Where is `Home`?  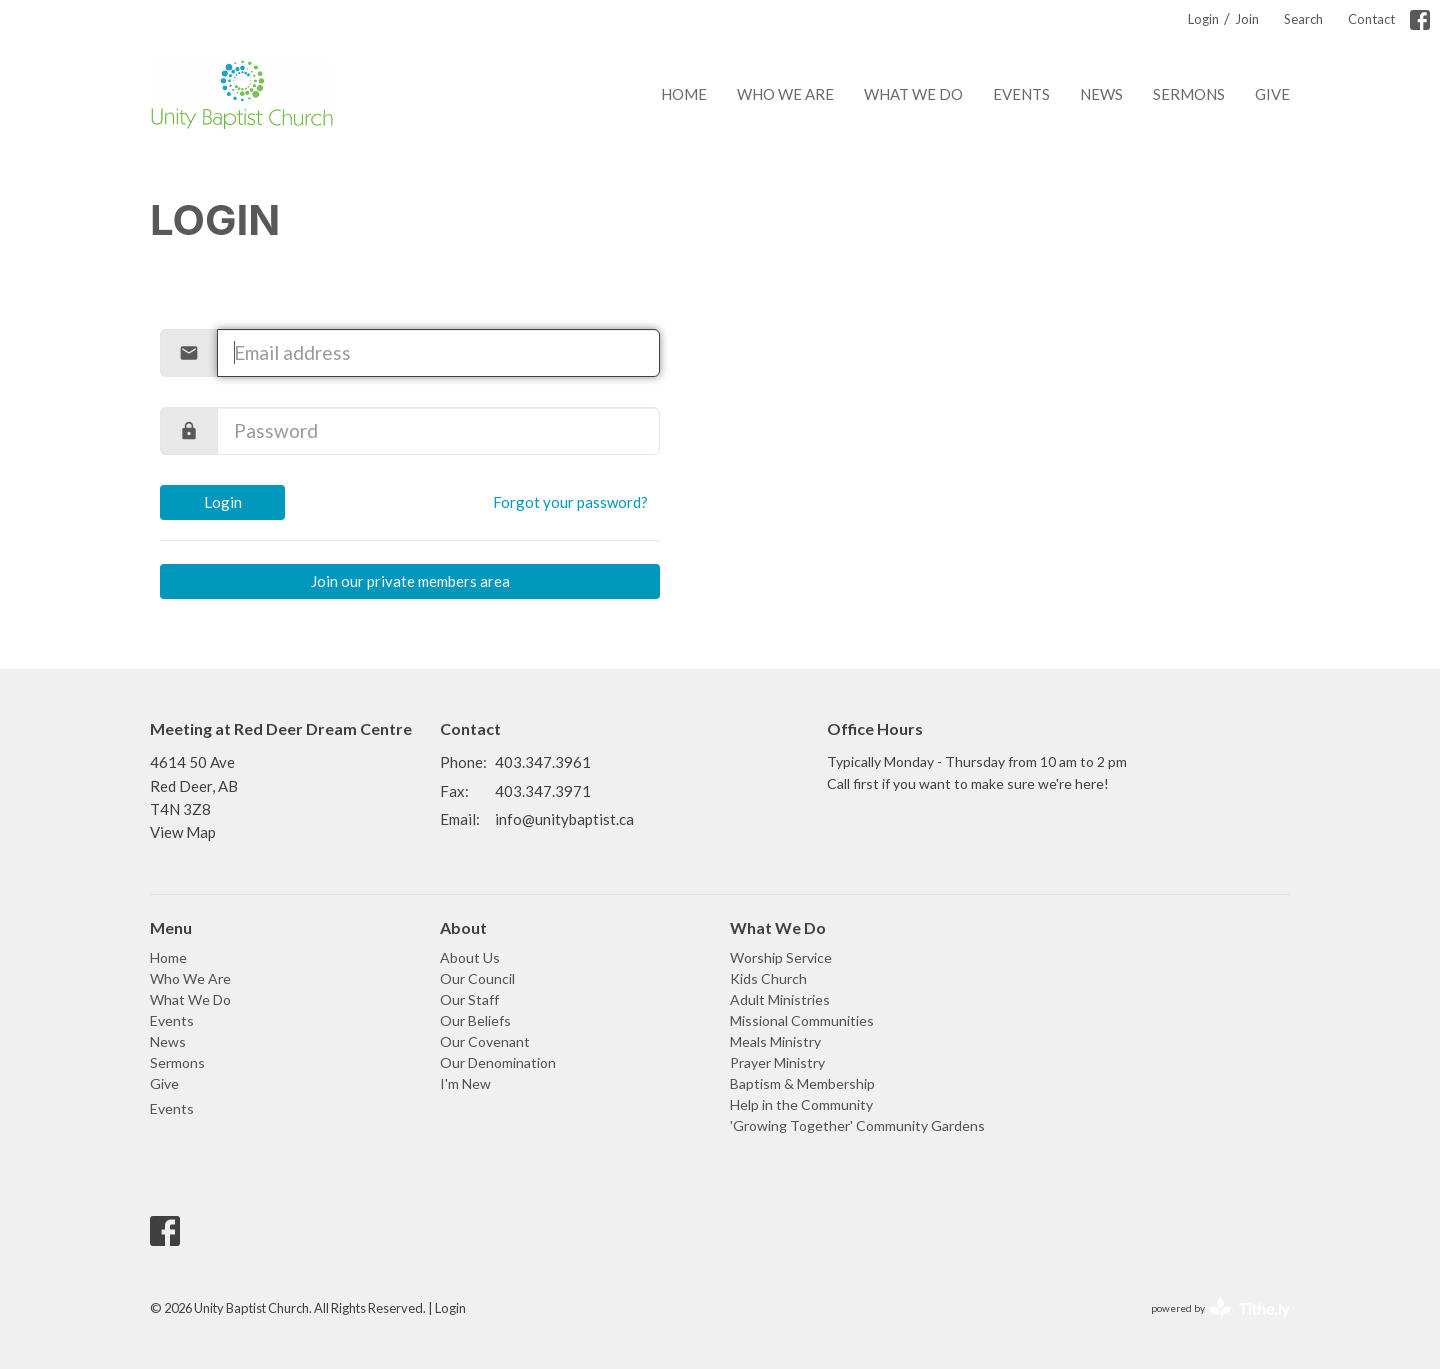
Home is located at coordinates (684, 94).